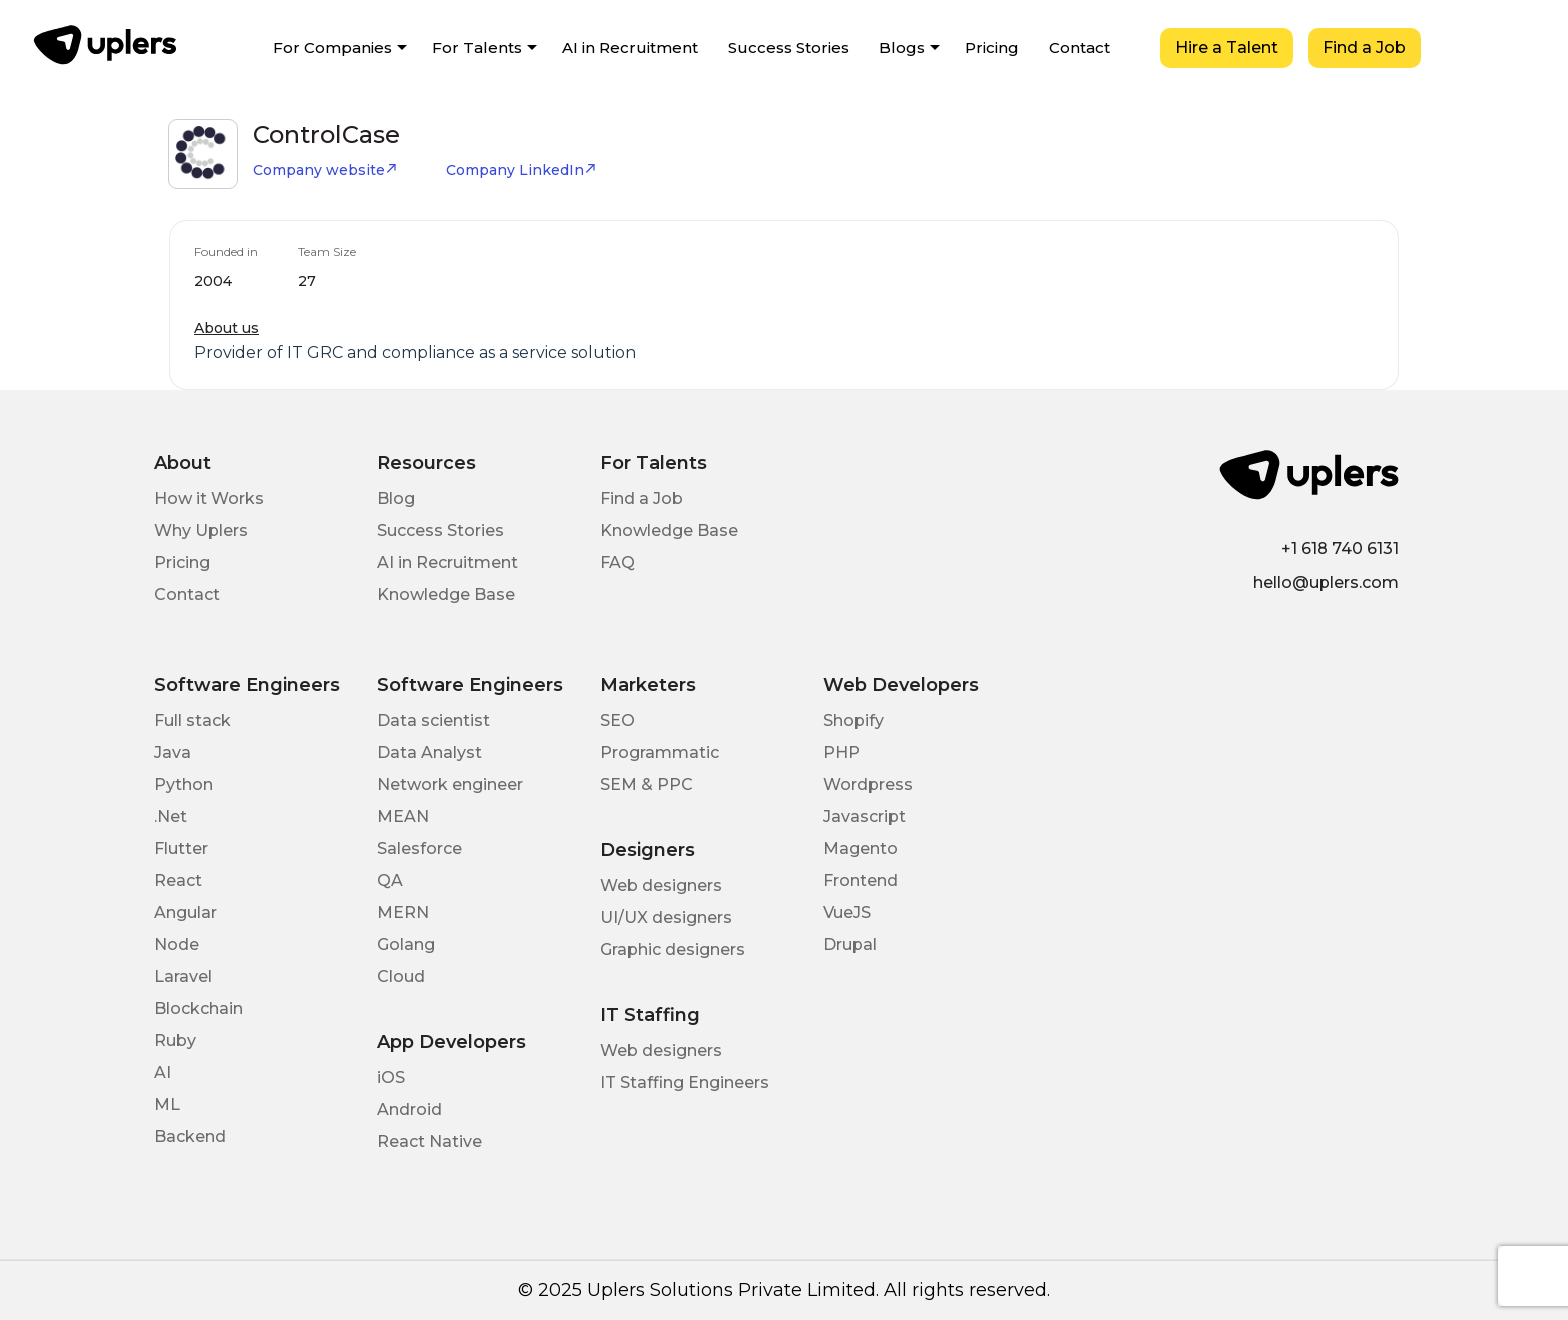 The width and height of the screenshot is (1568, 1320). I want to click on Pricing, so click(992, 47).